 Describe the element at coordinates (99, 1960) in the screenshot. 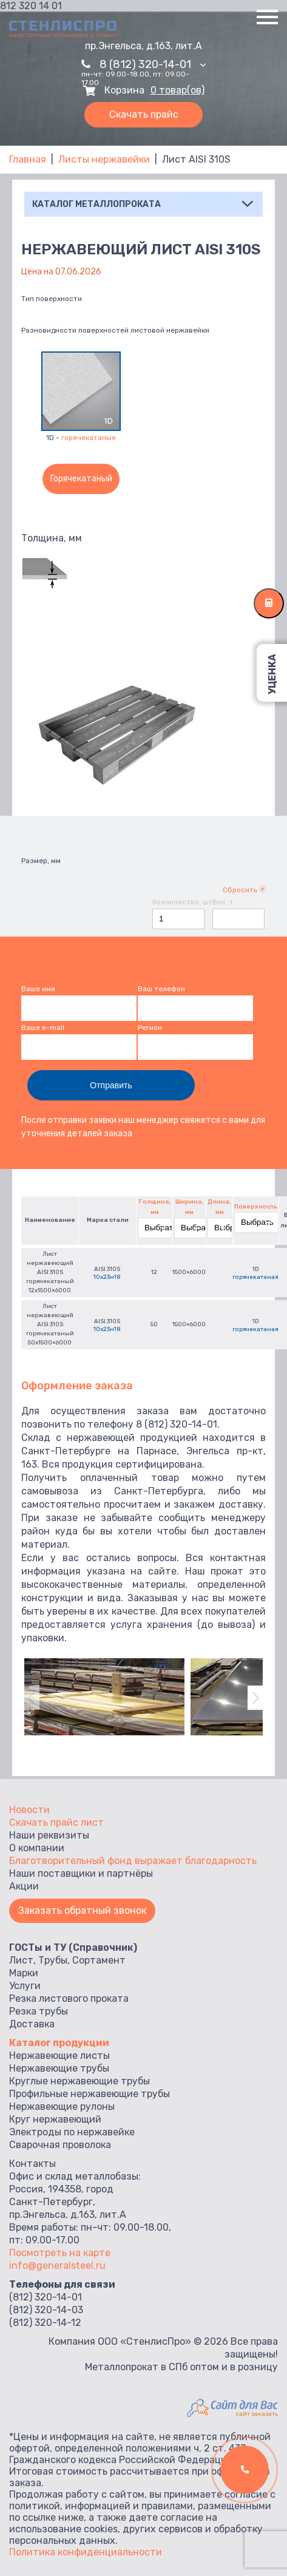

I see `Сортамент` at that location.